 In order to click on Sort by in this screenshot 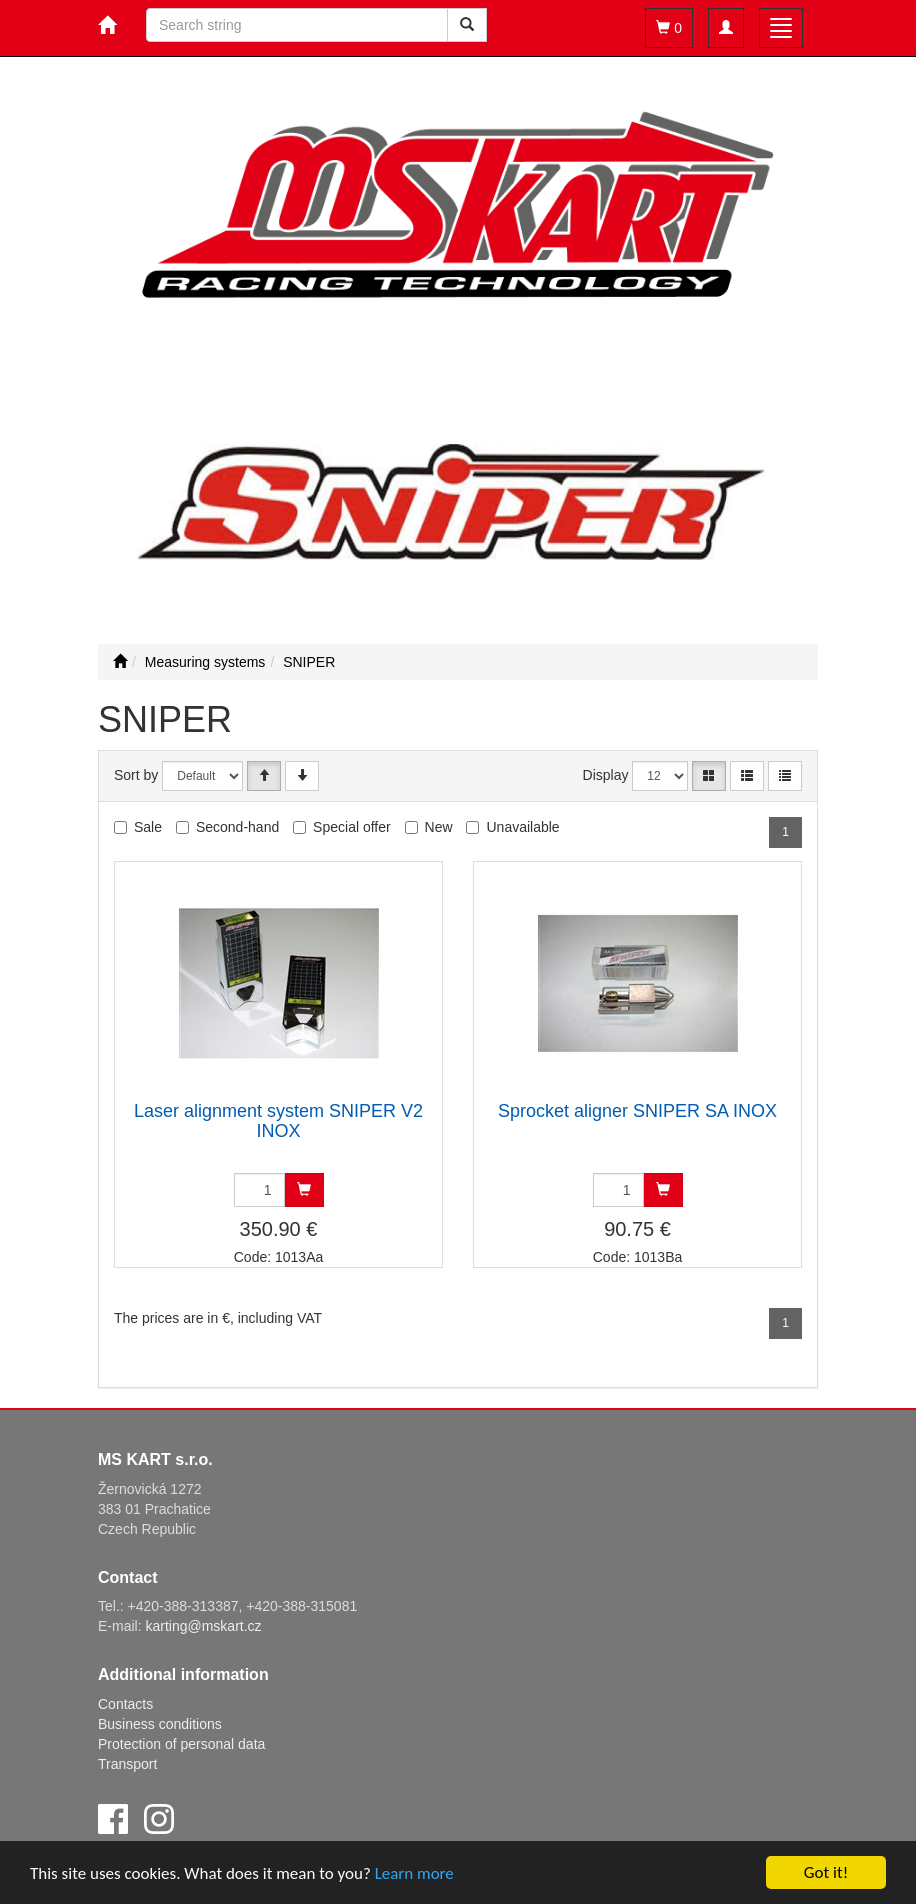, I will do `click(136, 775)`.